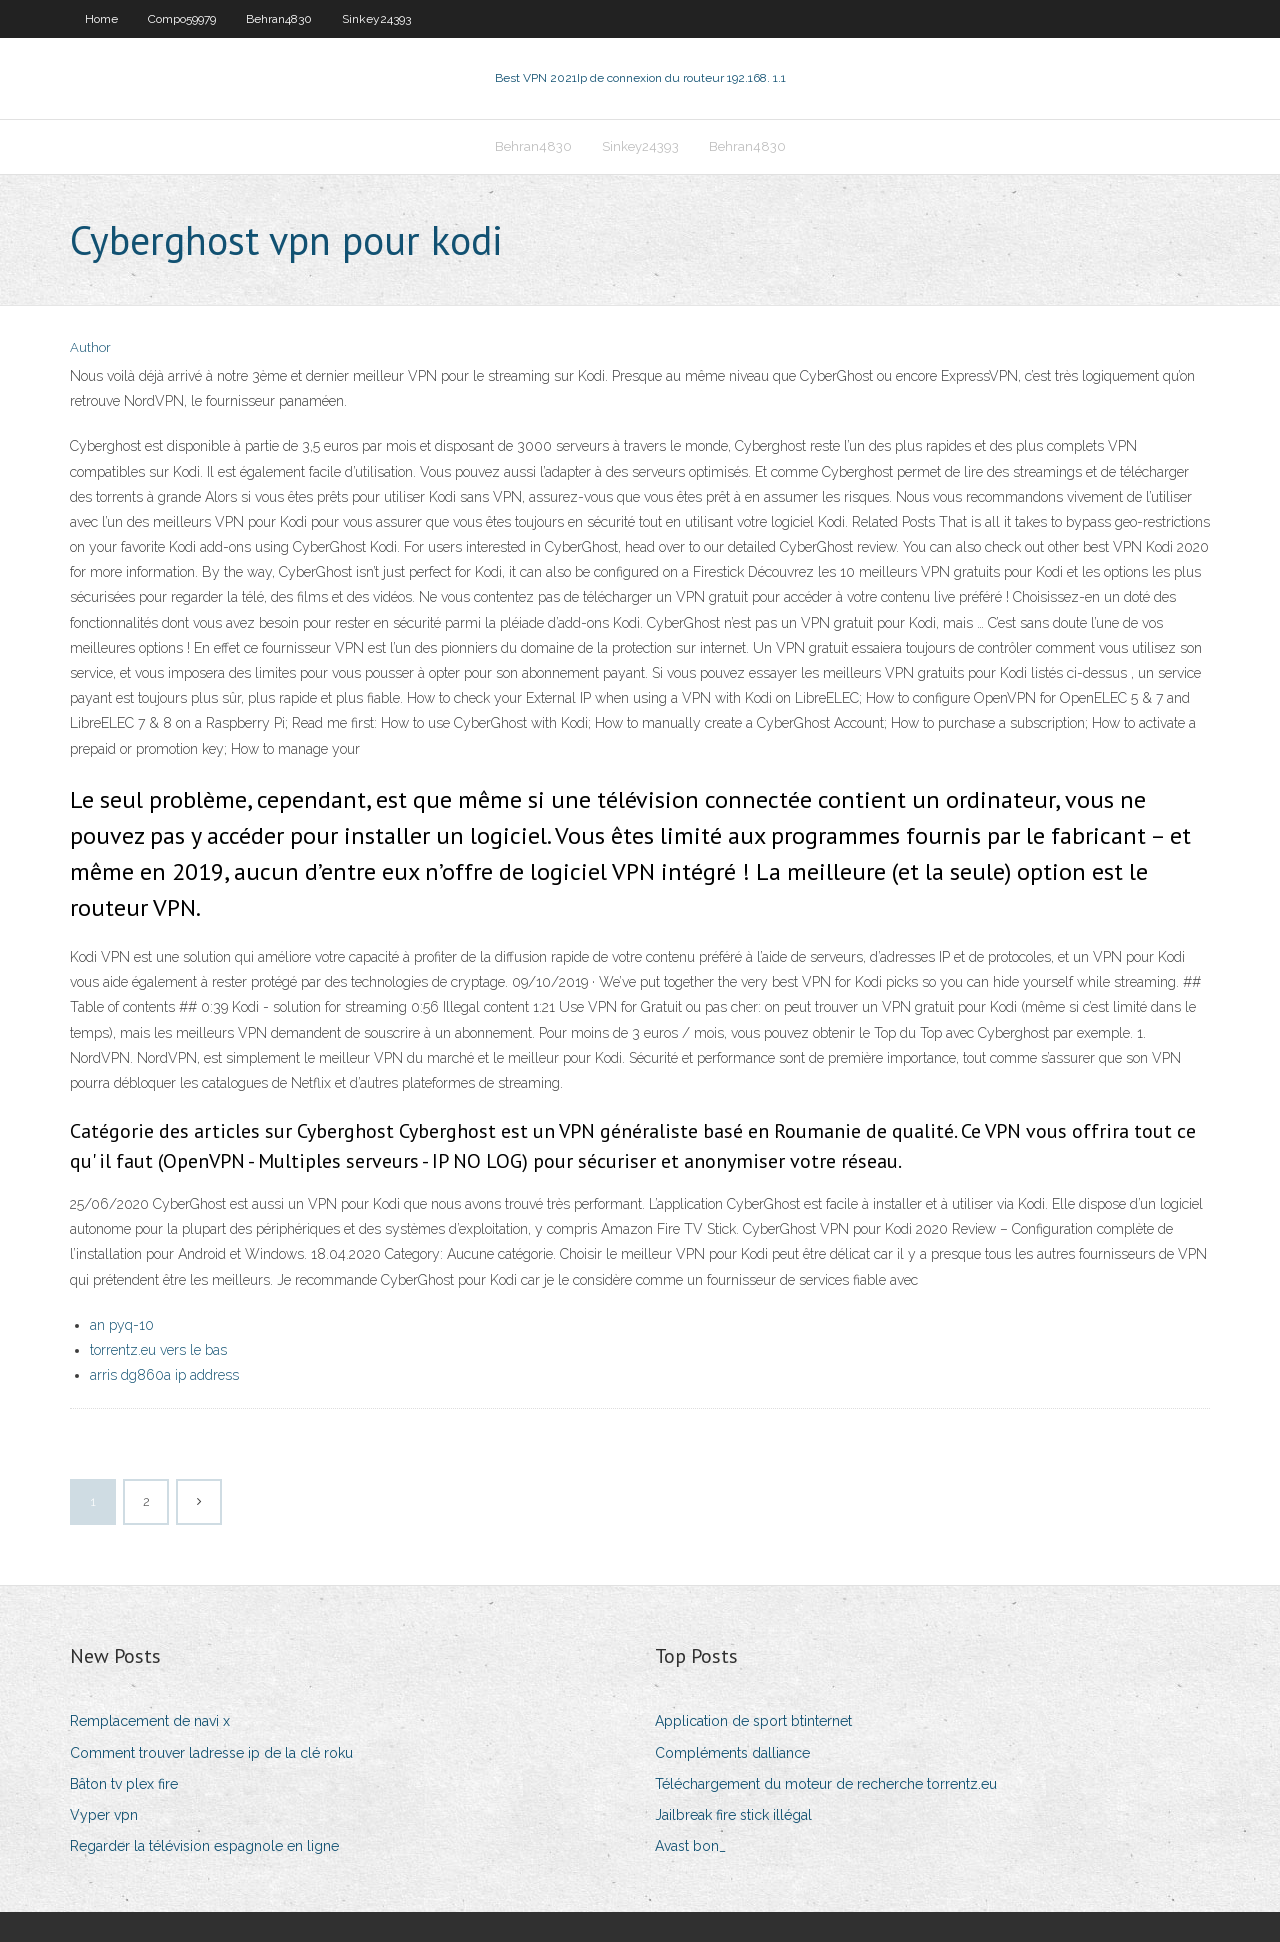 This screenshot has height=1942, width=1280. I want to click on Bâton tv plex fire, so click(124, 1784).